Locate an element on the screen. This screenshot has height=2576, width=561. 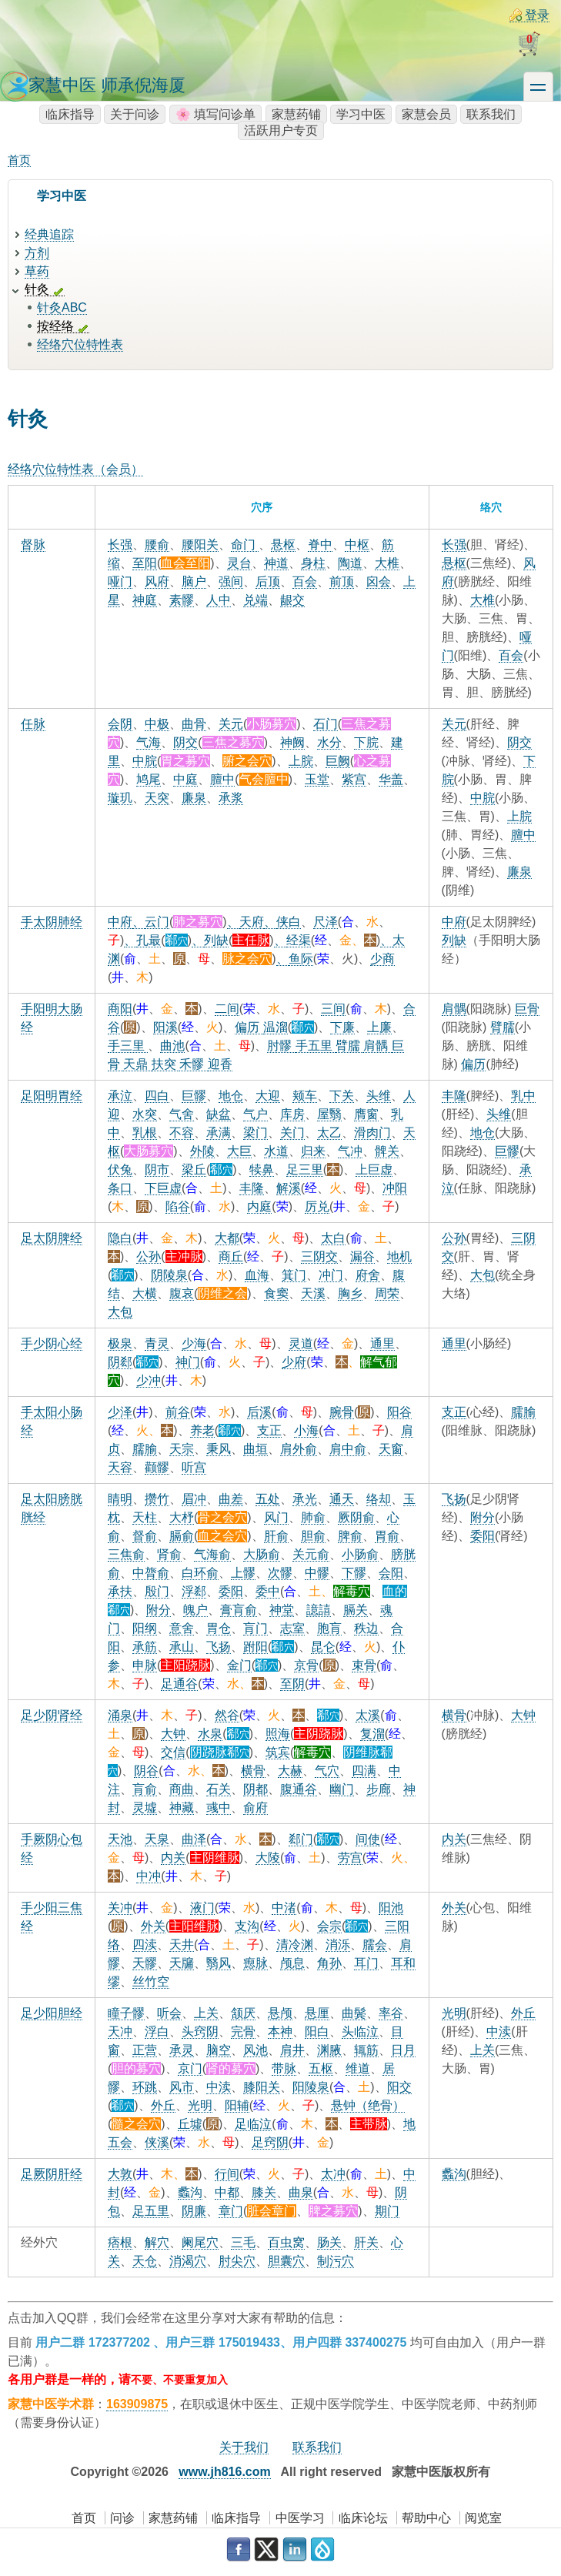
临床指导 is located at coordinates (70, 114).